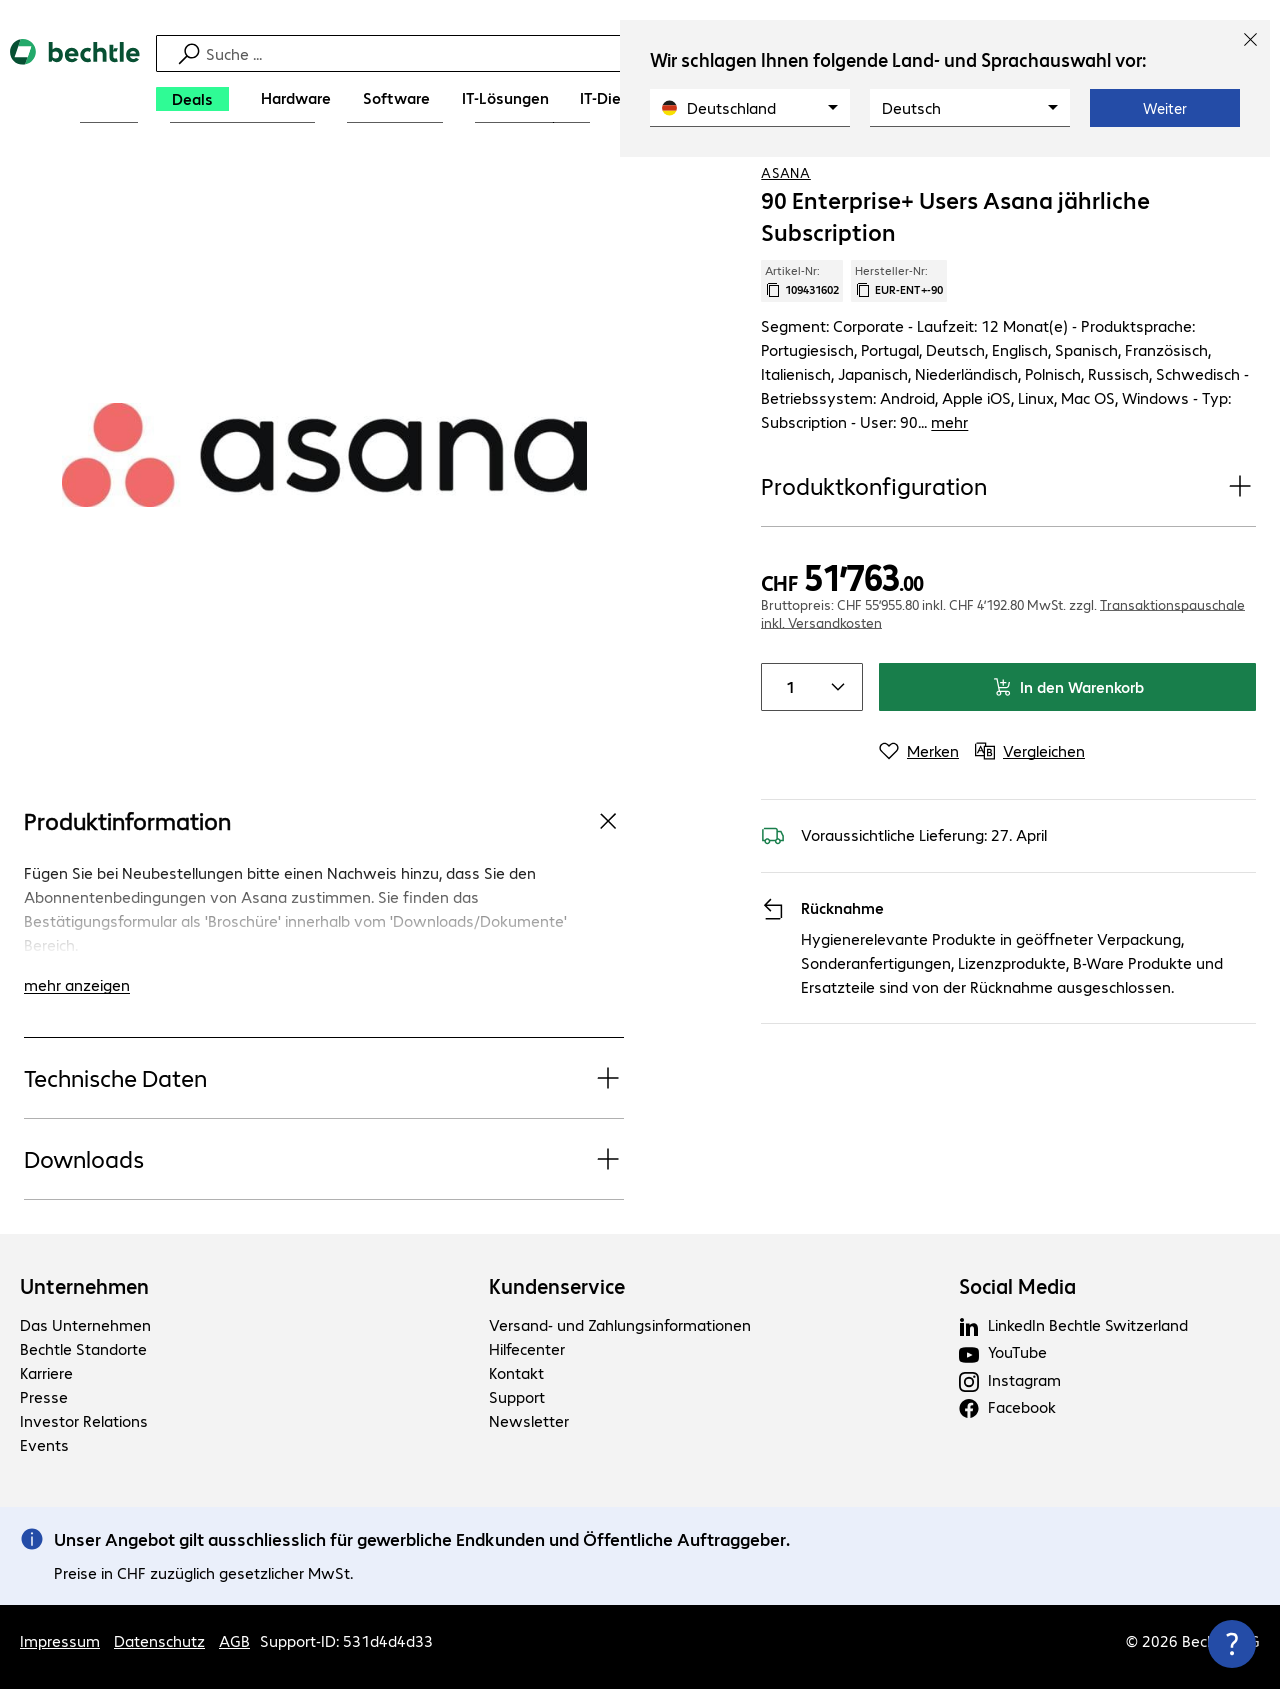  What do you see at coordinates (1165, 108) in the screenshot?
I see `Weiter` at bounding box center [1165, 108].